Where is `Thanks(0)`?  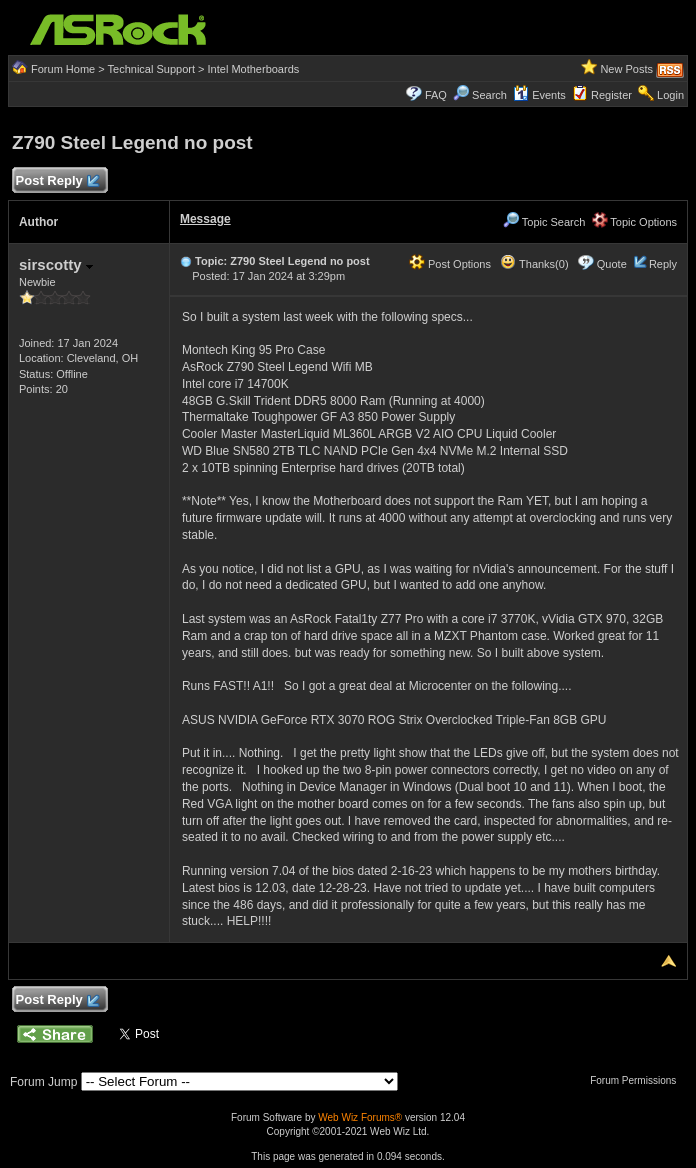
Thanks(0) is located at coordinates (534, 264).